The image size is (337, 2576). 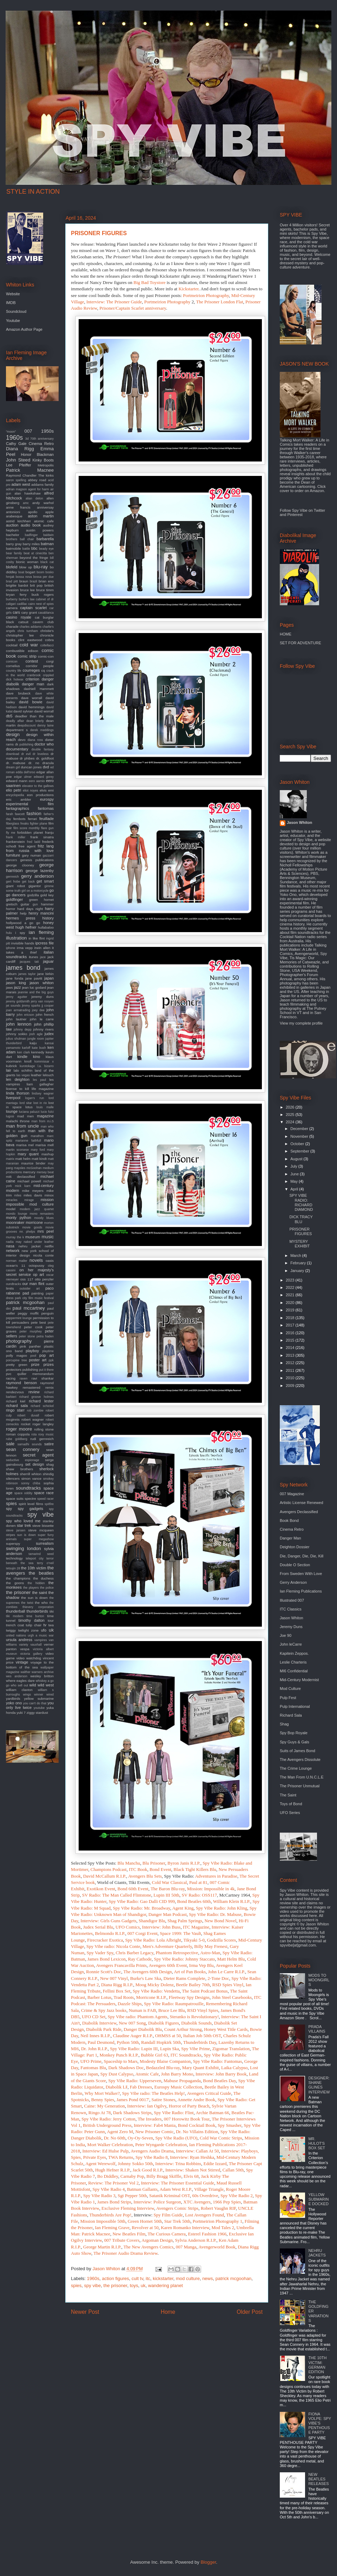 What do you see at coordinates (19, 1168) in the screenshot?
I see `maysles` at bounding box center [19, 1168].